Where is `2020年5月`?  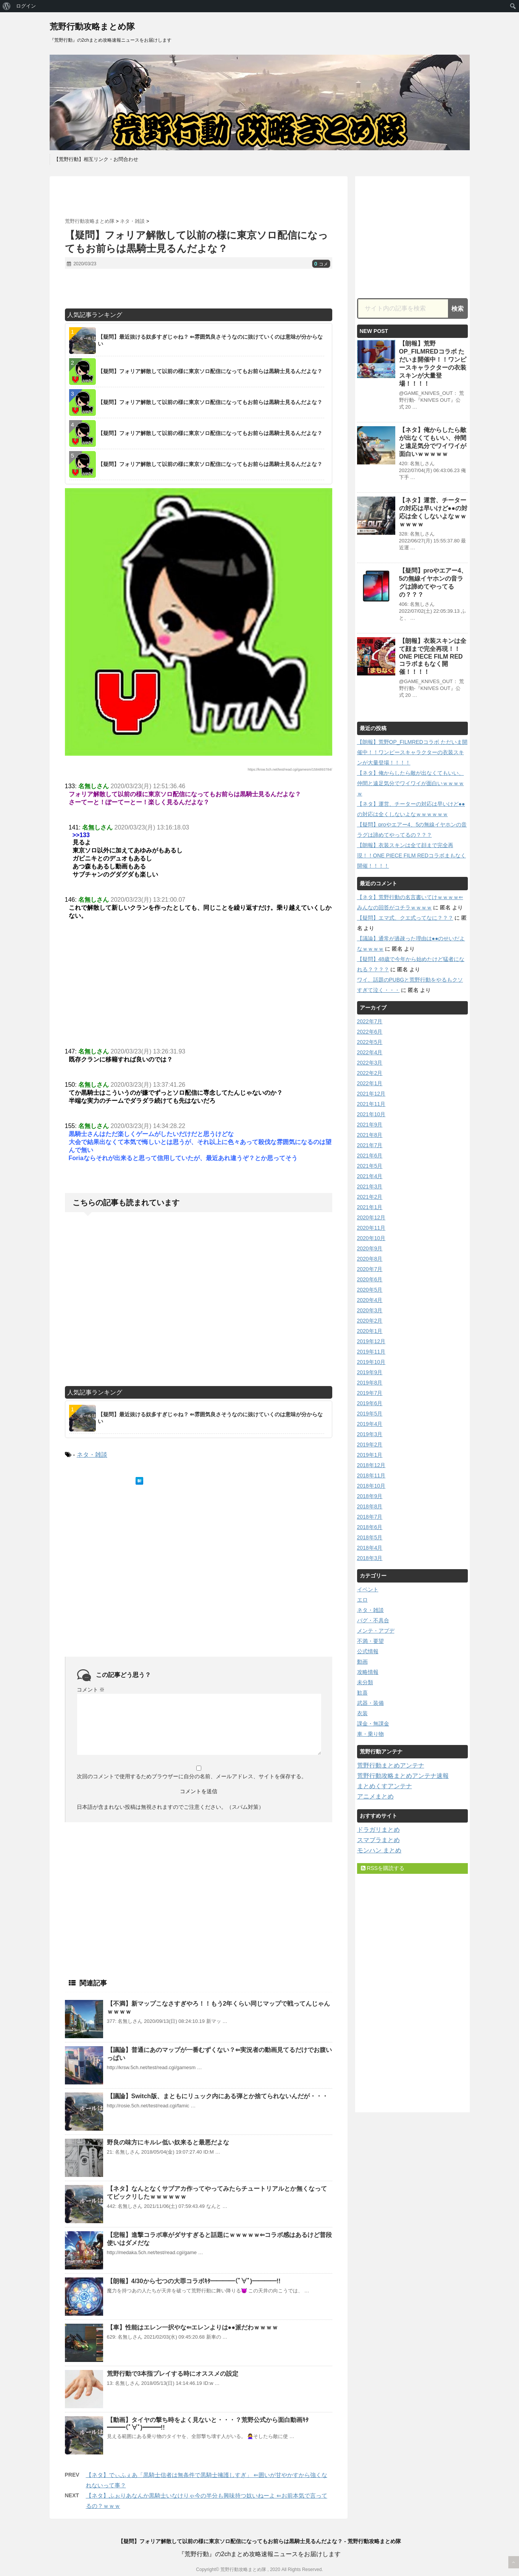
2020年5月 is located at coordinates (370, 1290).